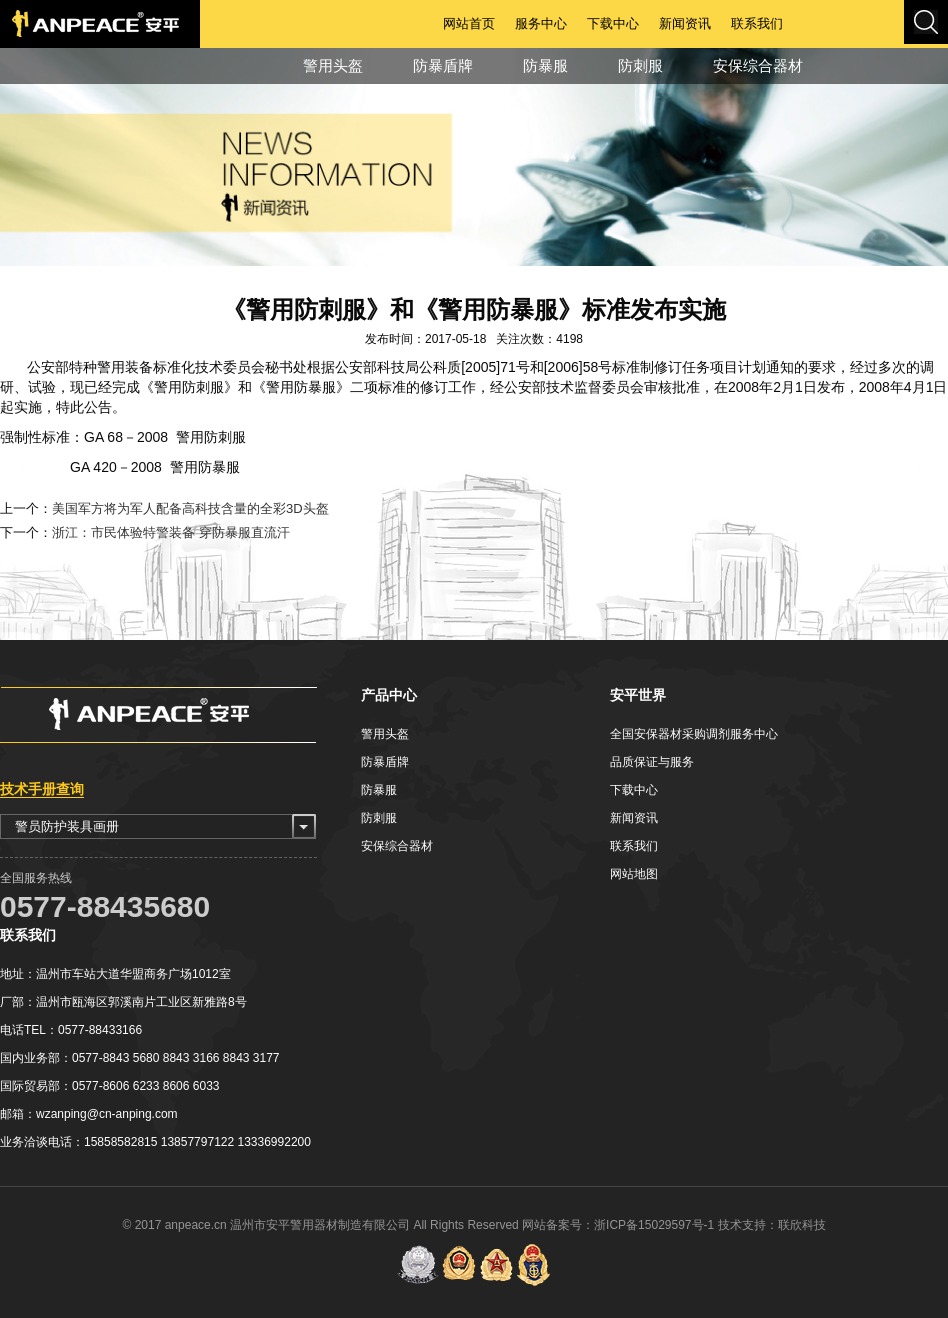 The height and width of the screenshot is (1318, 948). What do you see at coordinates (545, 65) in the screenshot?
I see `防暴服` at bounding box center [545, 65].